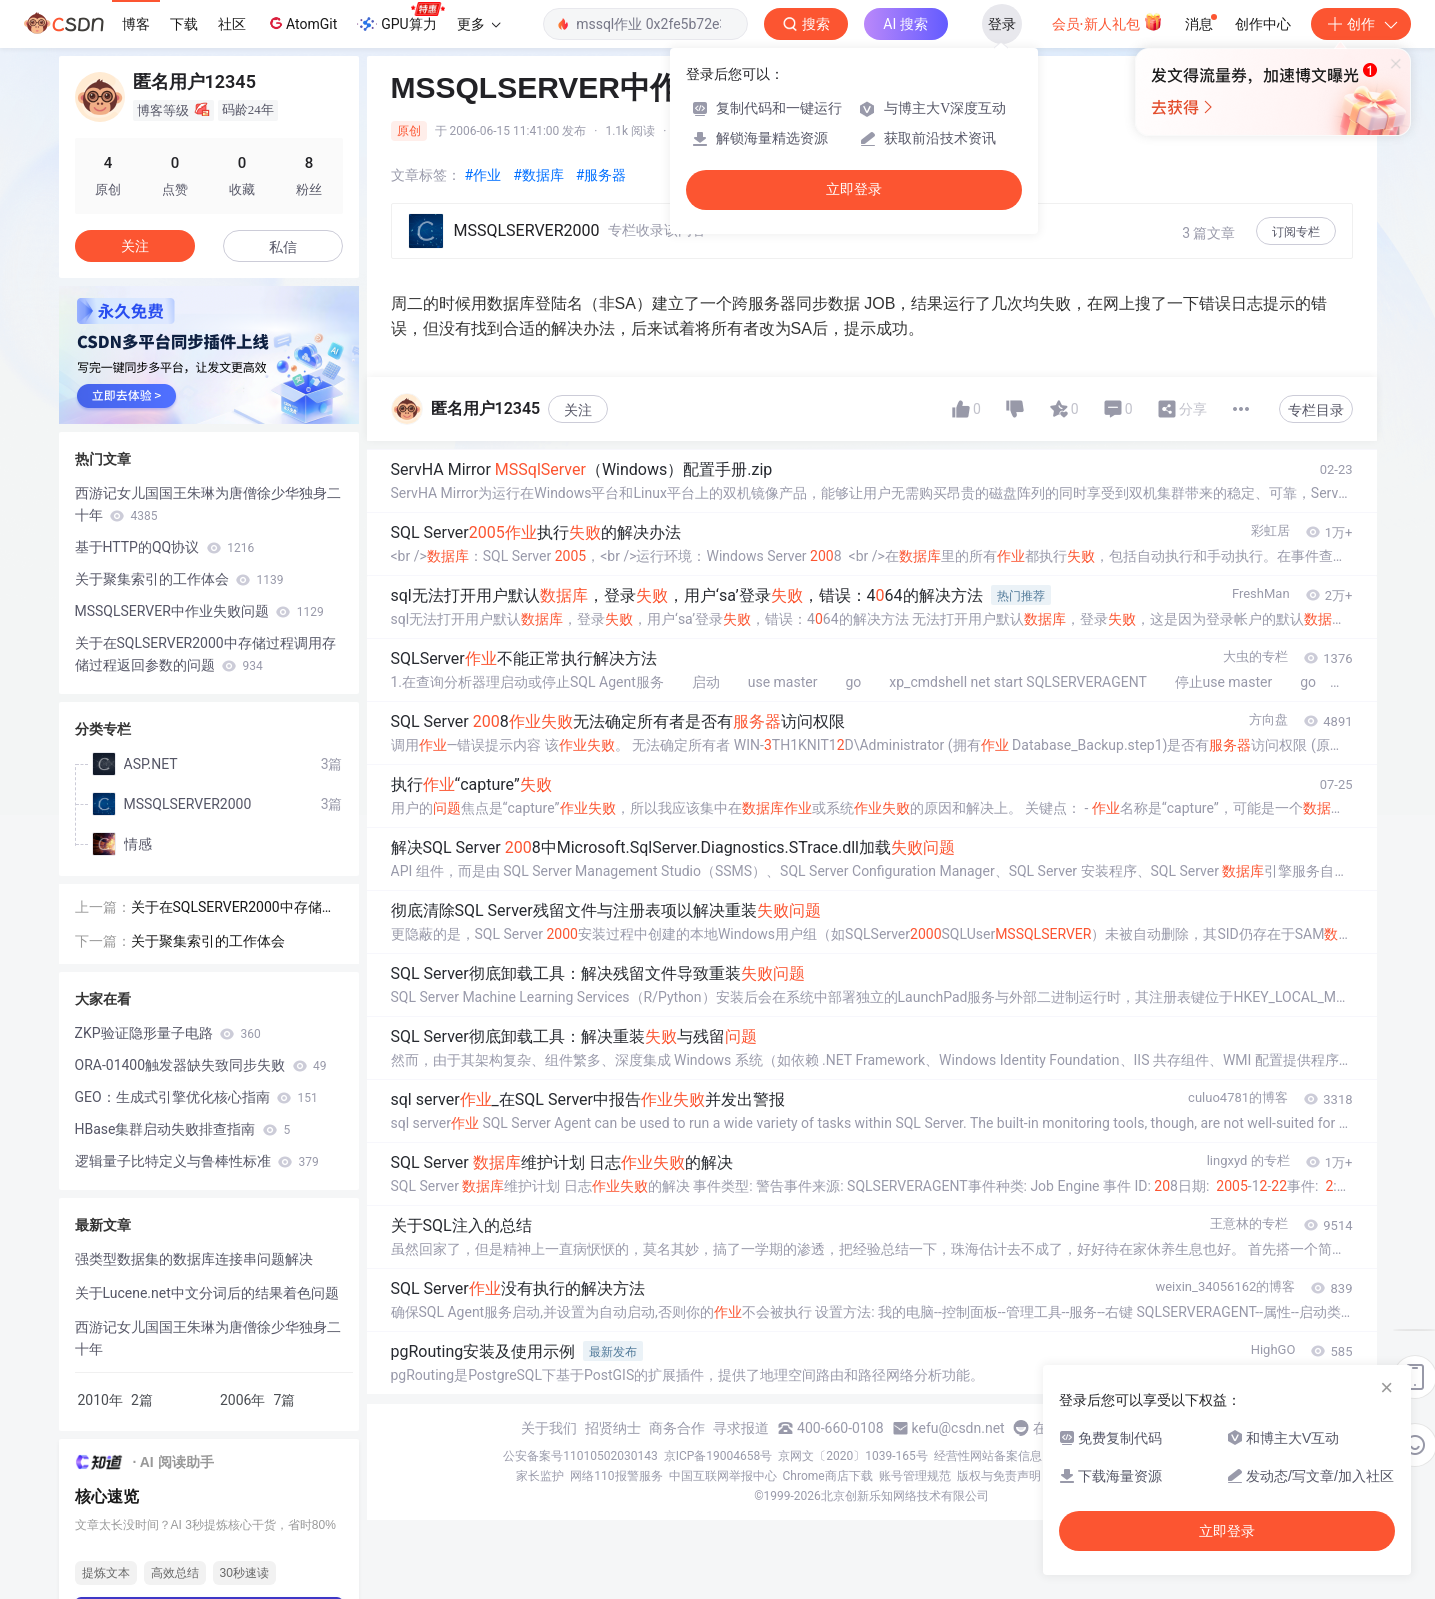 The height and width of the screenshot is (1599, 1435). I want to click on 招贤纳士, so click(613, 1428).